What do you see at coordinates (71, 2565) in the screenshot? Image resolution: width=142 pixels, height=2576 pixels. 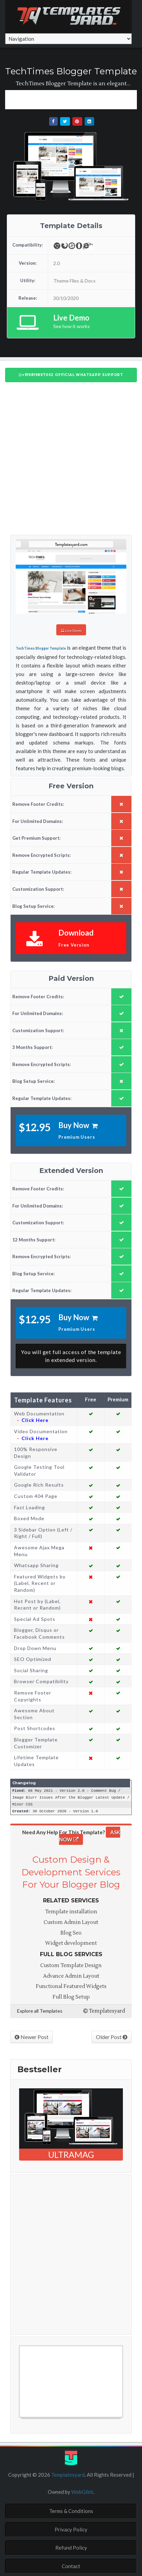 I see `Contact` at bounding box center [71, 2565].